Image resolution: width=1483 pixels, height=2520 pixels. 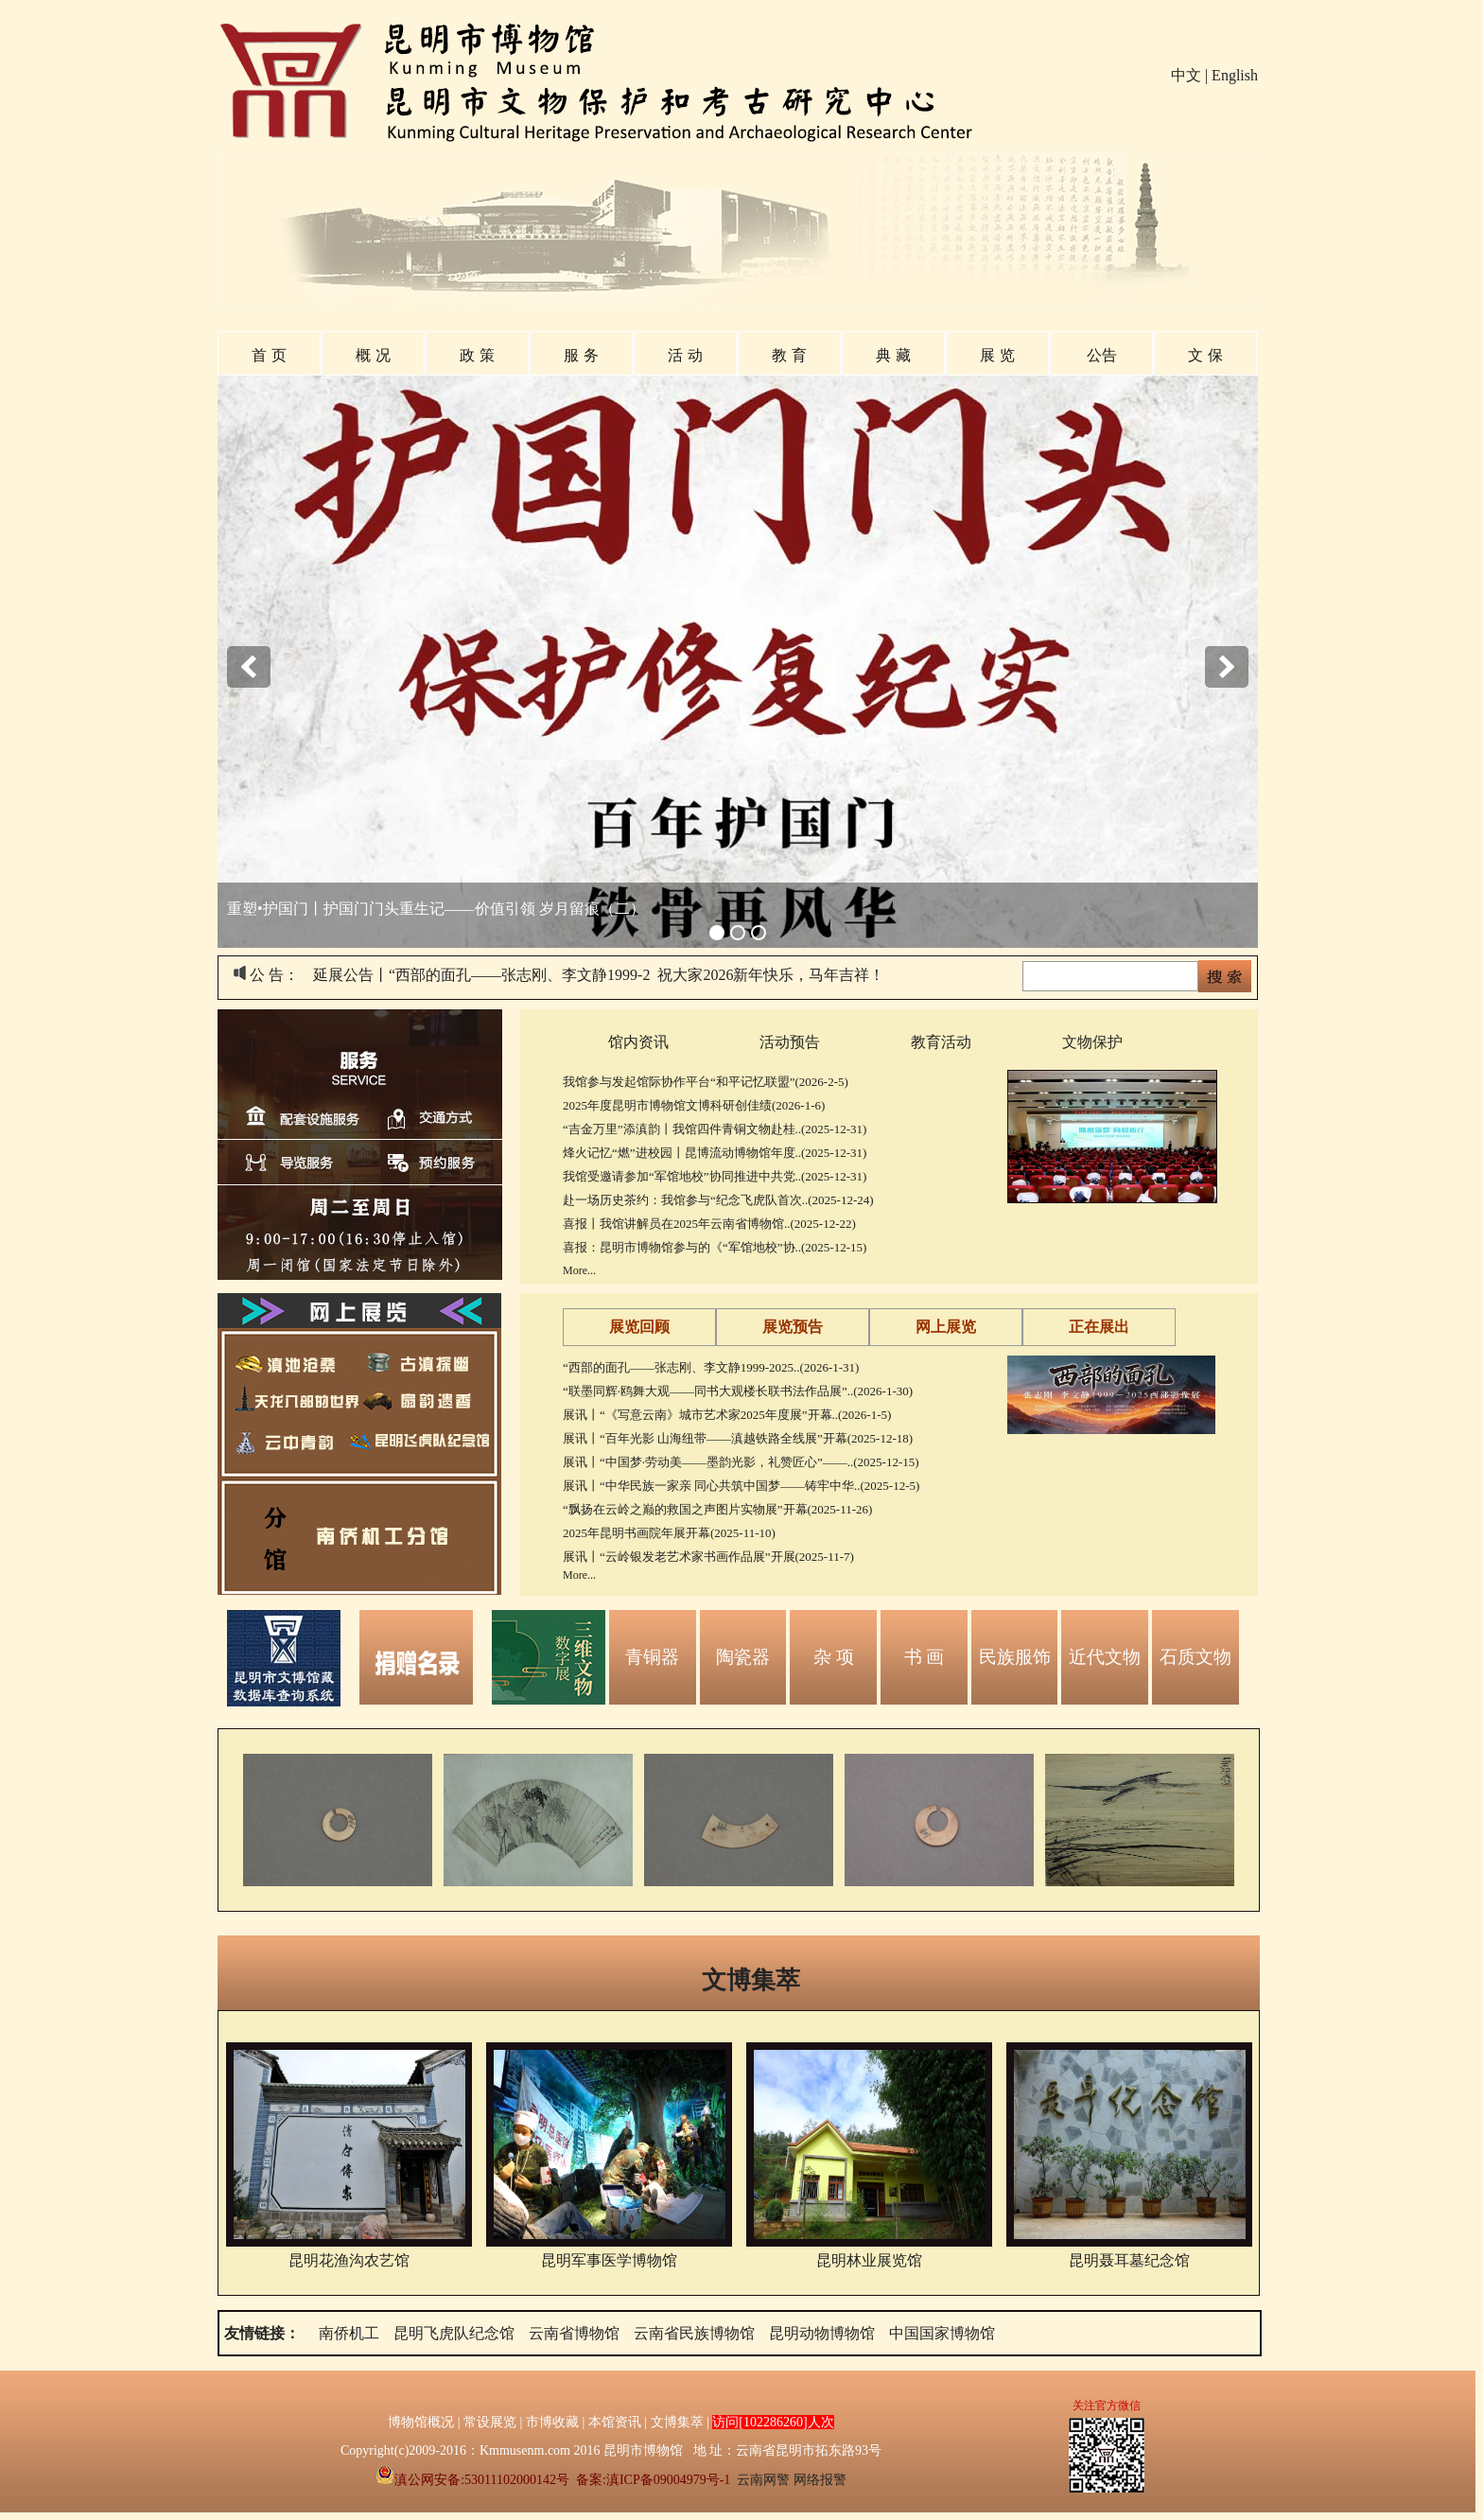 What do you see at coordinates (574, 2333) in the screenshot?
I see `云南省博物馆` at bounding box center [574, 2333].